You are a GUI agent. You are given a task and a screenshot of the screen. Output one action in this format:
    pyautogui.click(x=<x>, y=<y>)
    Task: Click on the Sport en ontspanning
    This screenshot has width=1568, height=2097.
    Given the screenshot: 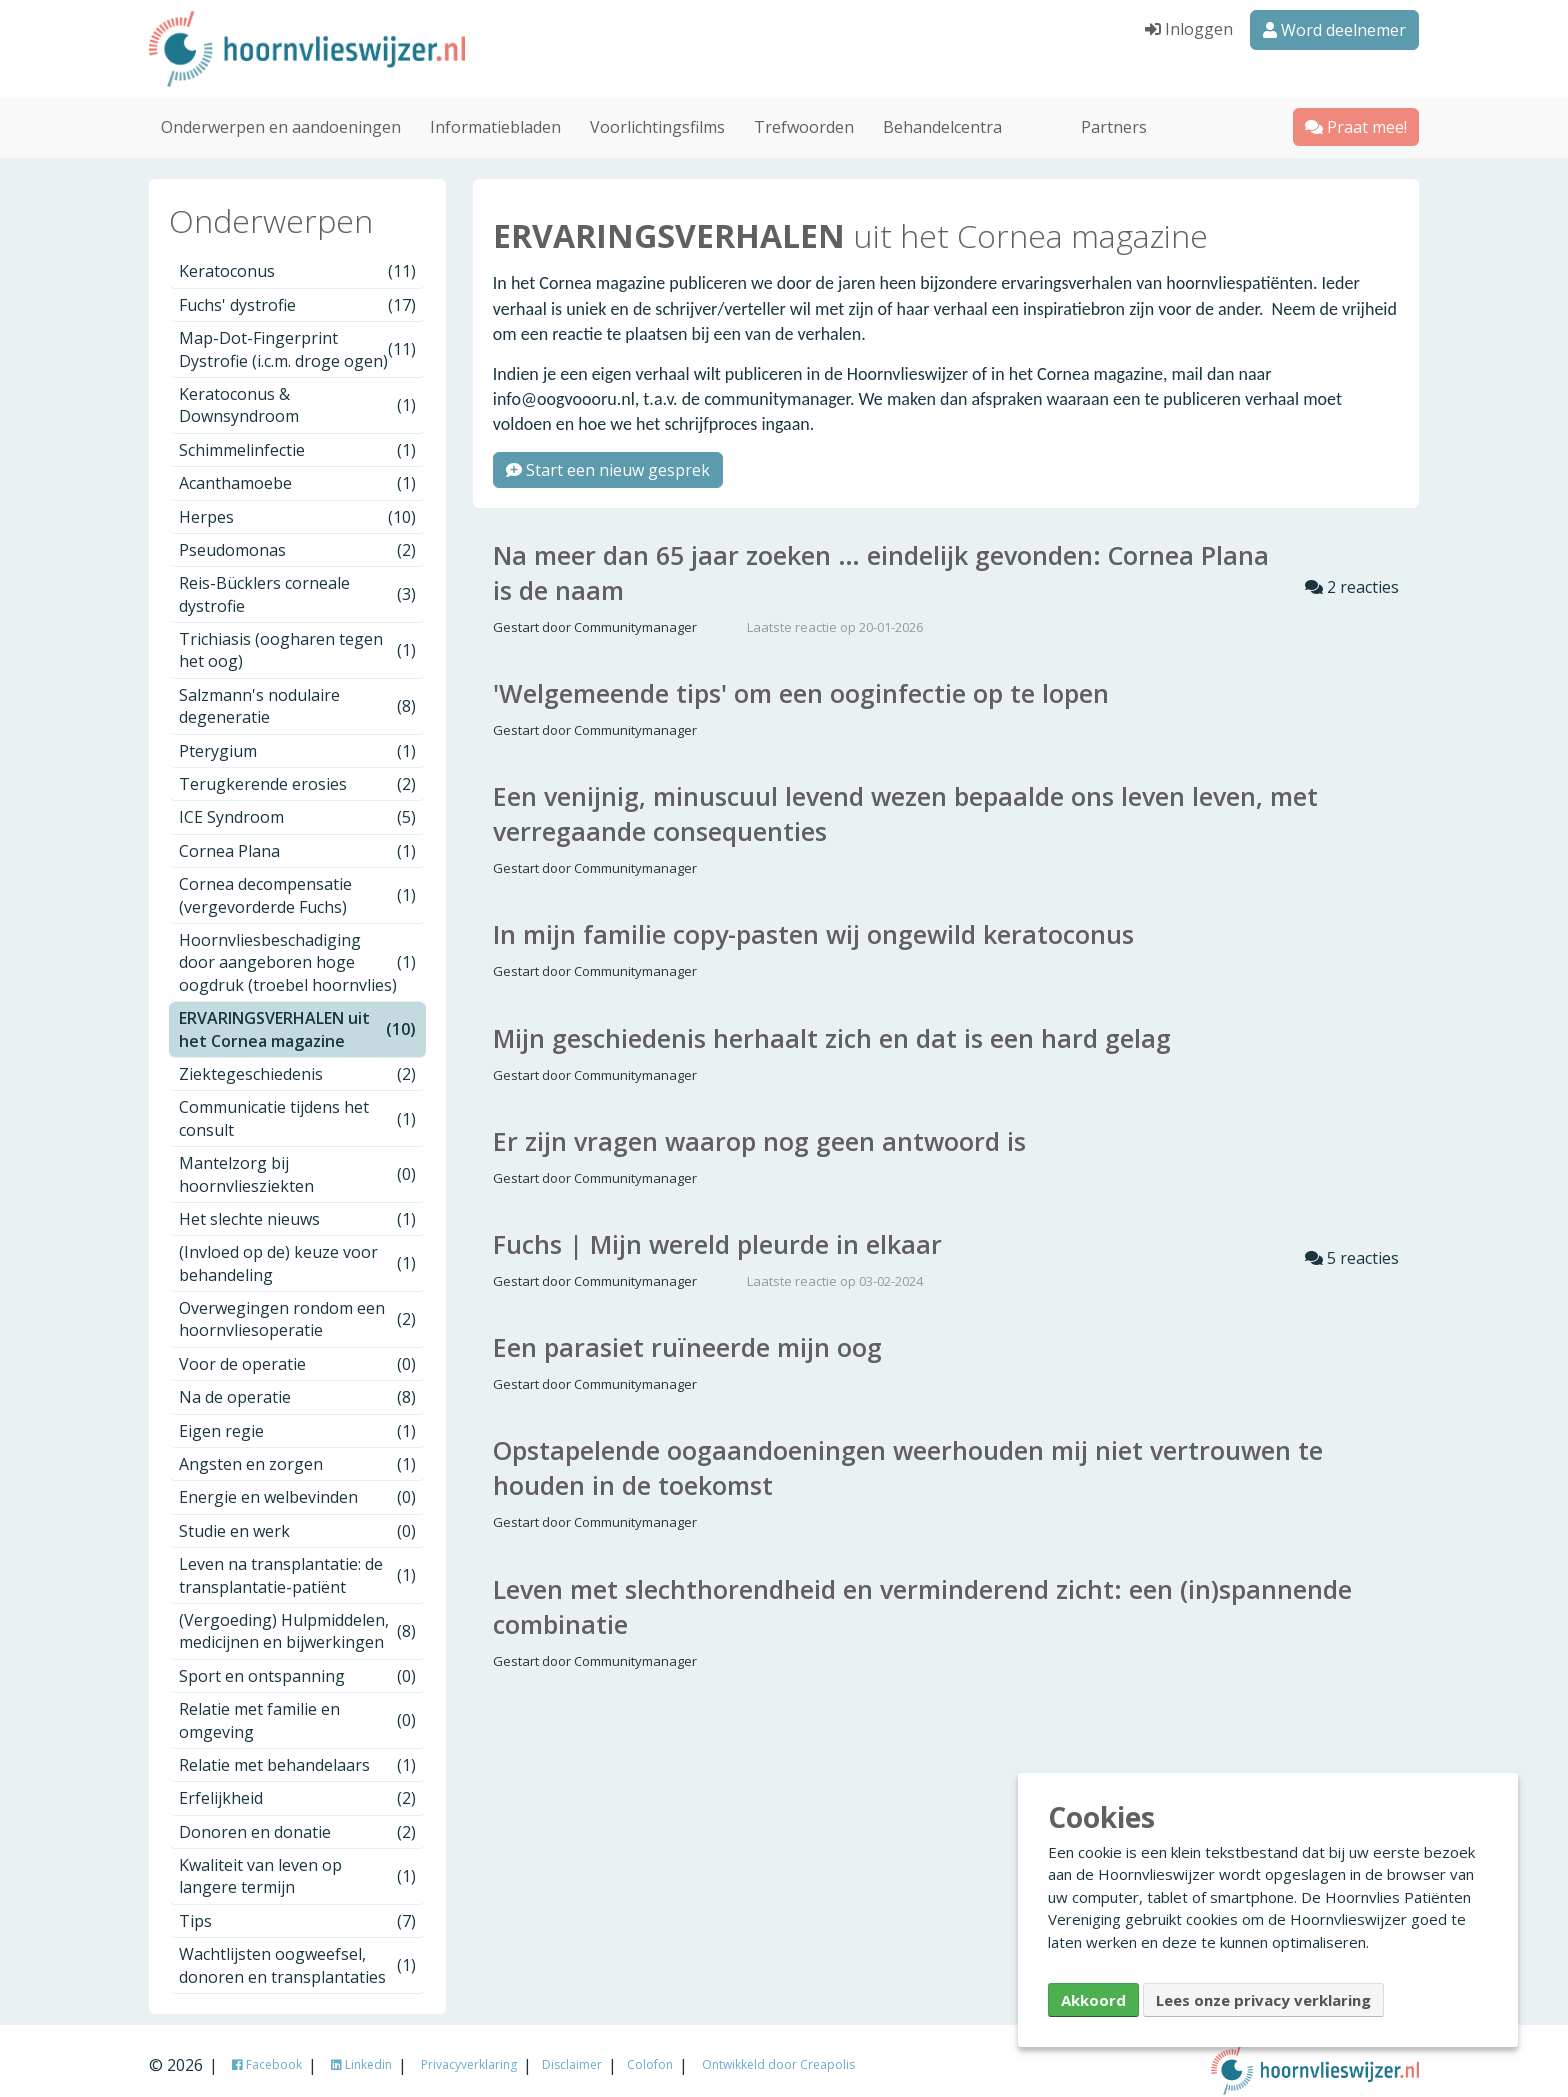 What is the action you would take?
    pyautogui.click(x=297, y=1663)
    